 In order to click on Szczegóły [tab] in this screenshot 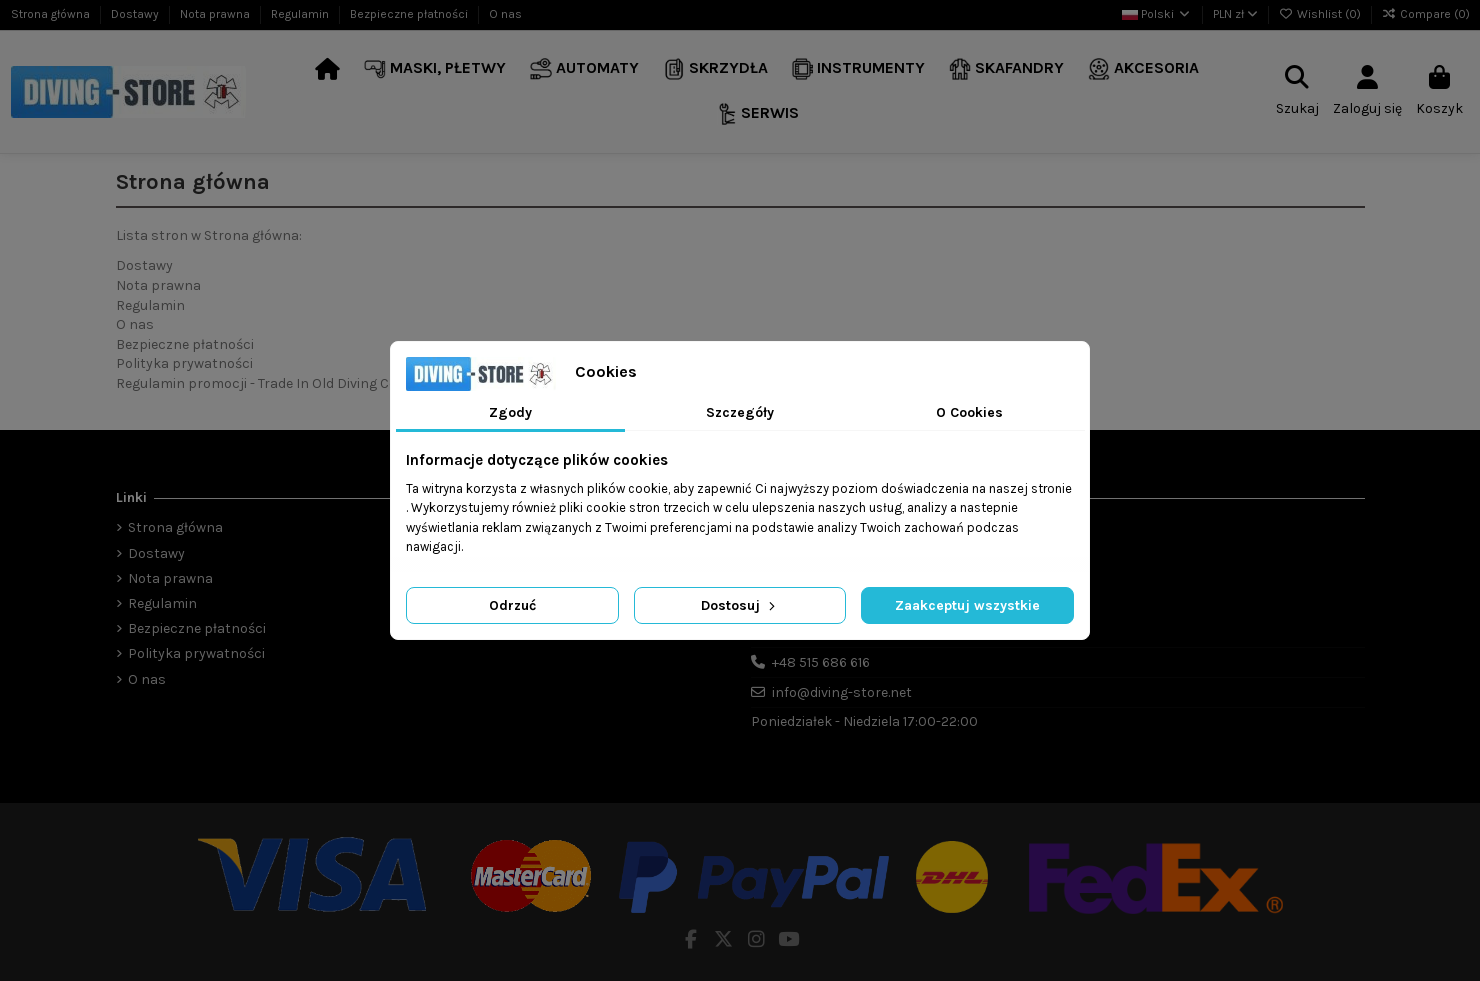, I will do `click(740, 412)`.